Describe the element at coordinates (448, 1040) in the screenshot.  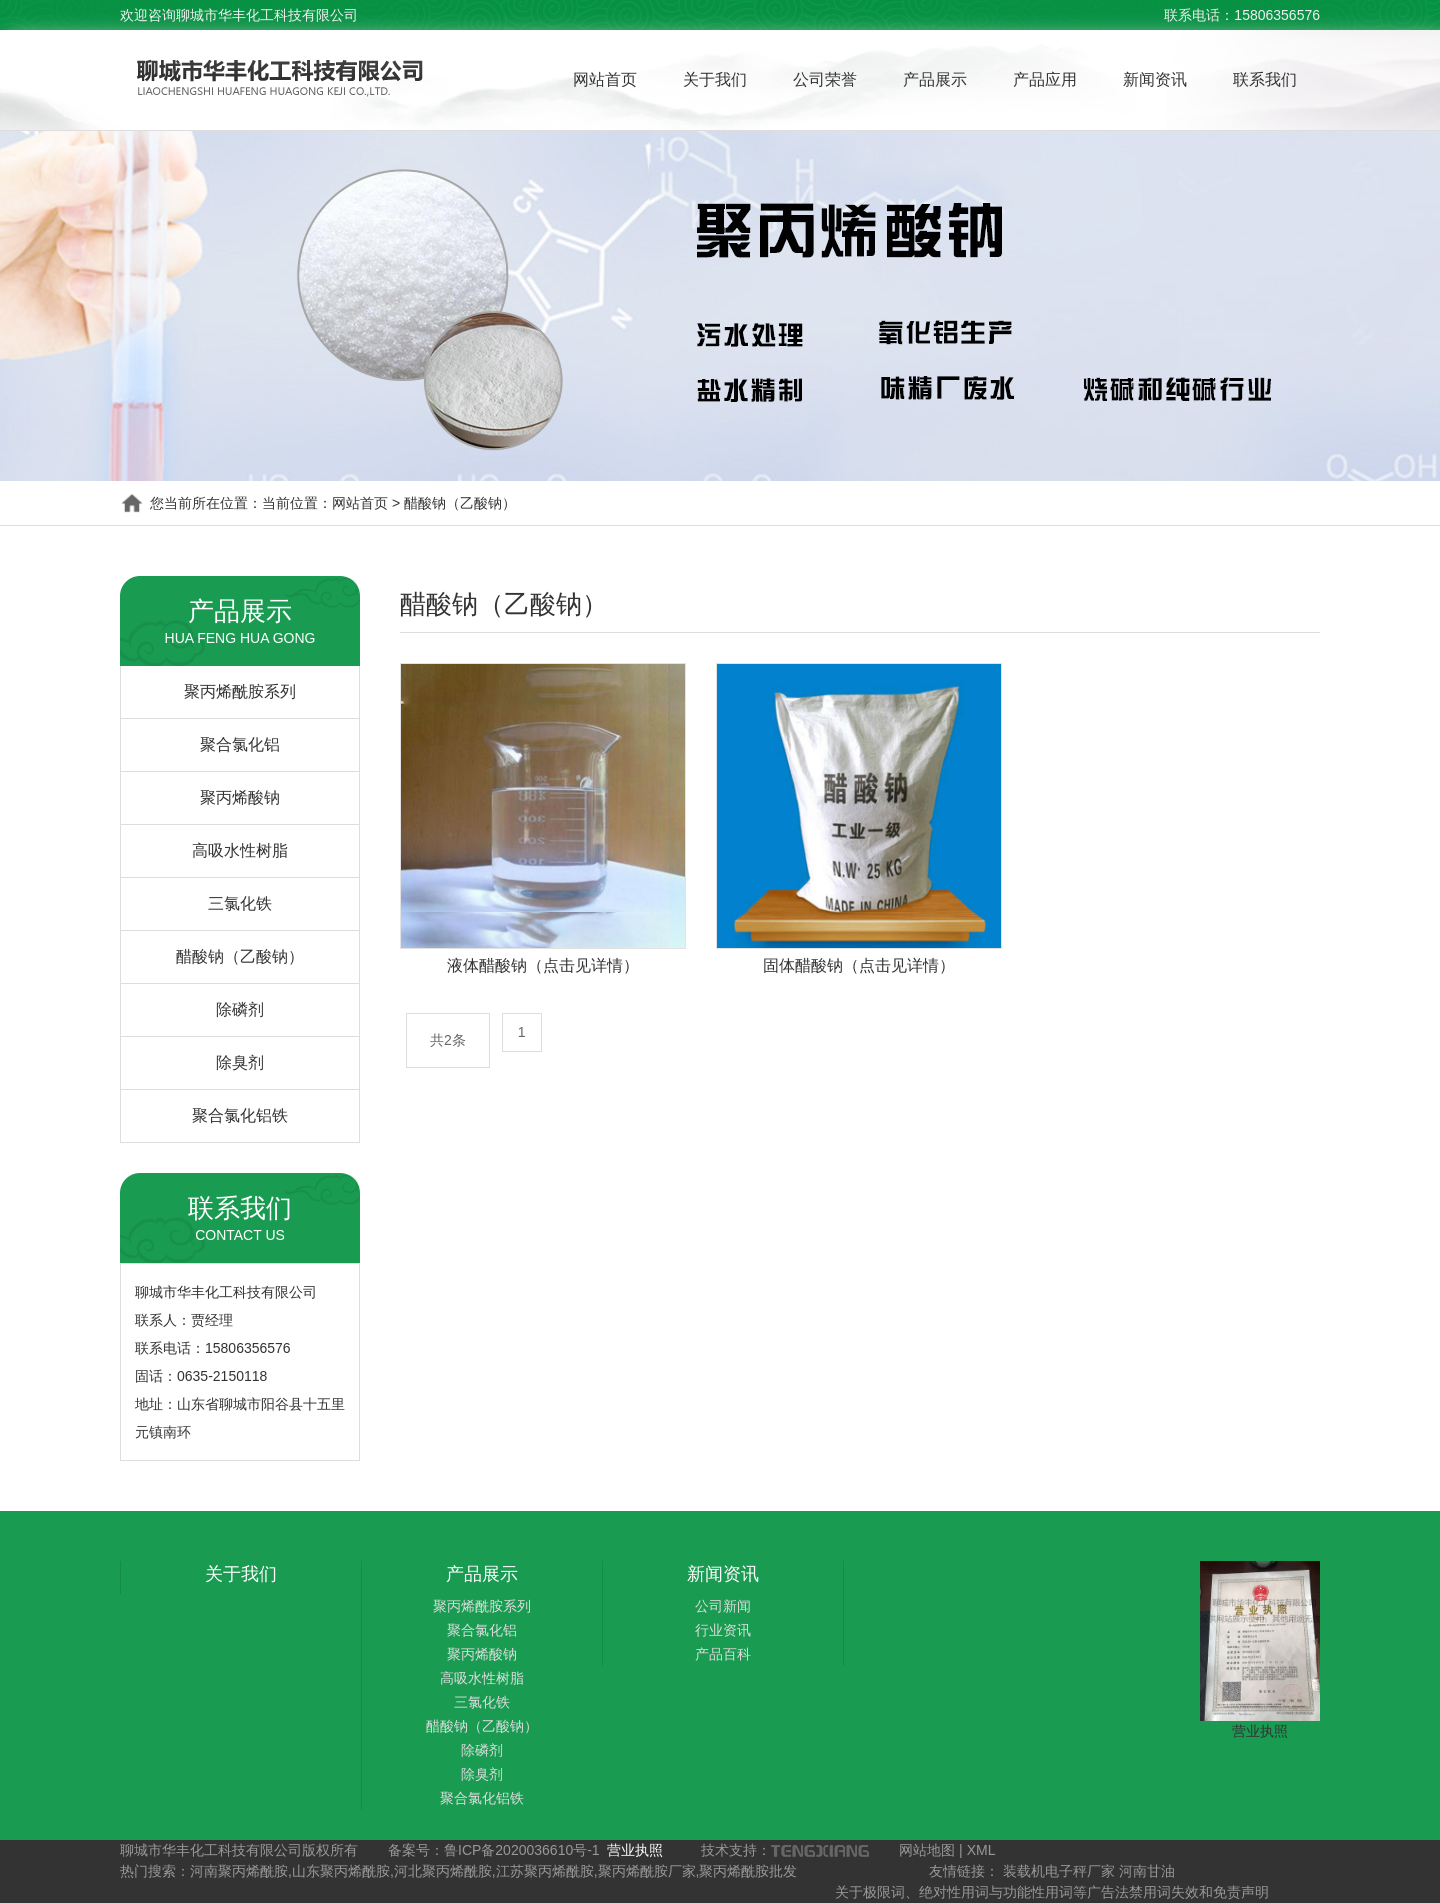
I see `共2条` at that location.